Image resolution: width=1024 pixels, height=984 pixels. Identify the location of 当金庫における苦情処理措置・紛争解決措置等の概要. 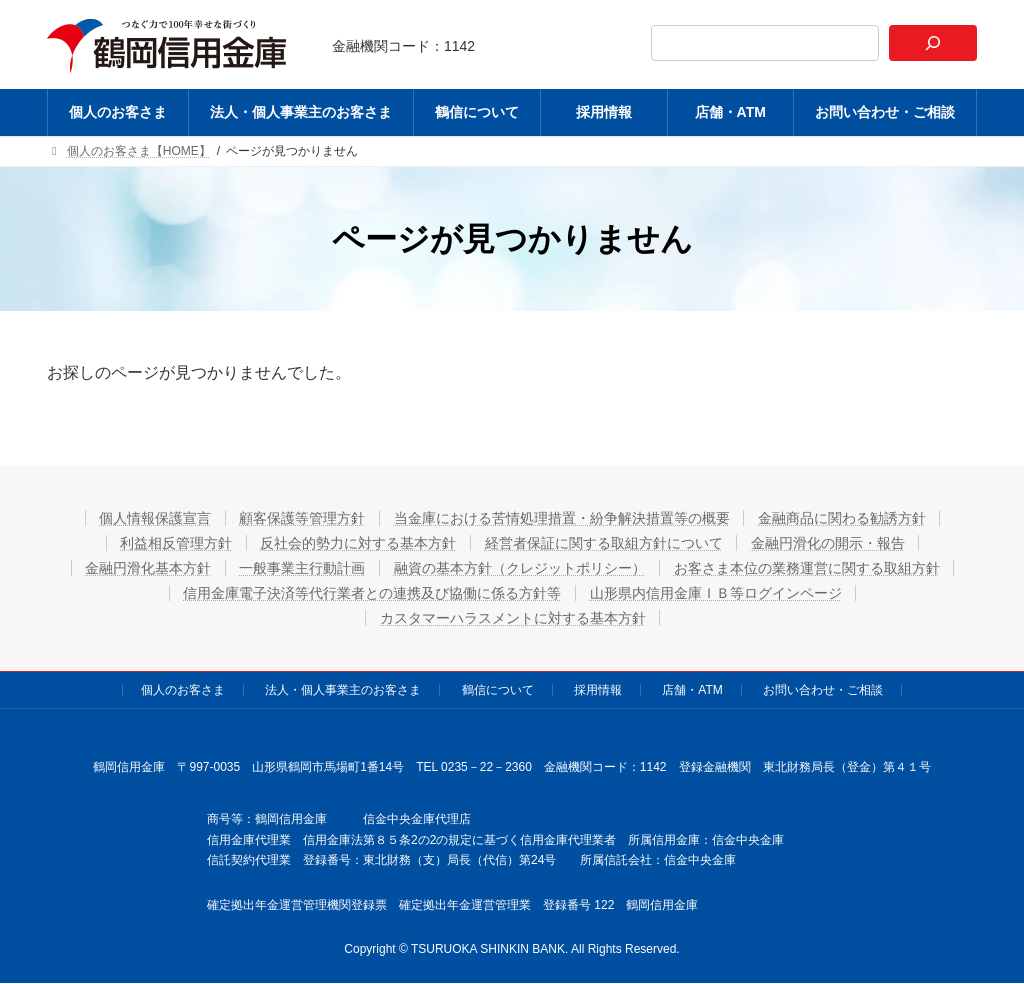
(562, 518).